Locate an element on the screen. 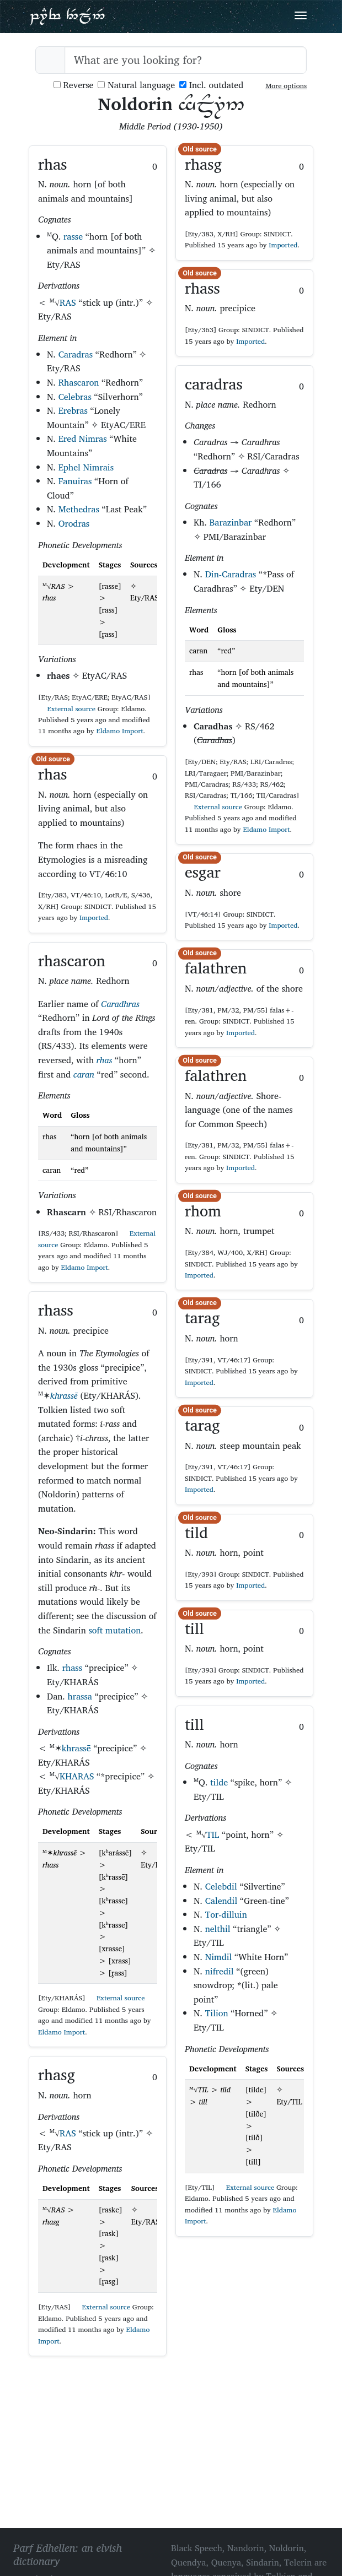 This screenshot has height=2576, width=342. Nimdil is located at coordinates (218, 1957).